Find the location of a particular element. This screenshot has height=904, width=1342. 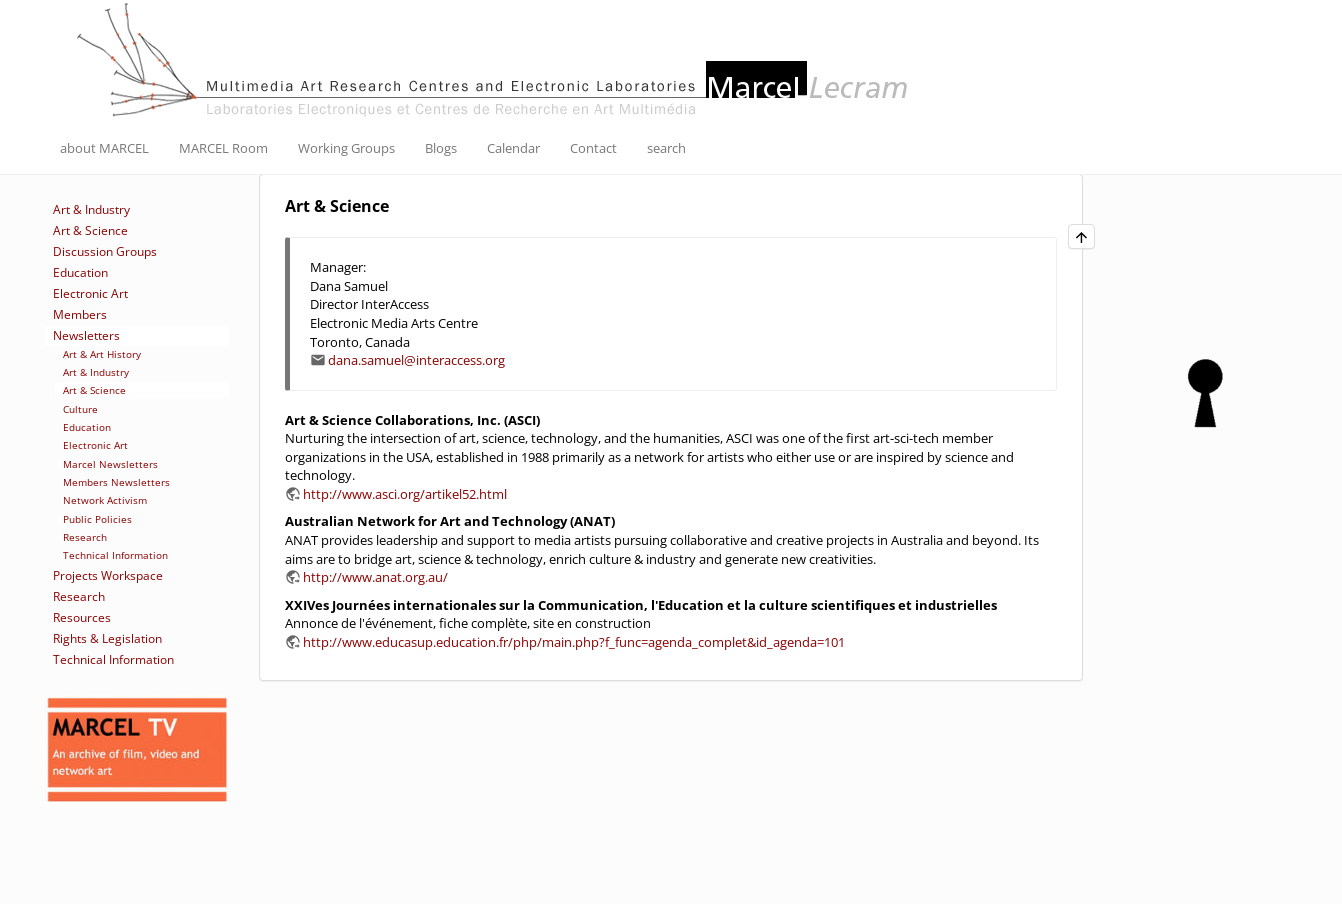

Culture is located at coordinates (80, 409).